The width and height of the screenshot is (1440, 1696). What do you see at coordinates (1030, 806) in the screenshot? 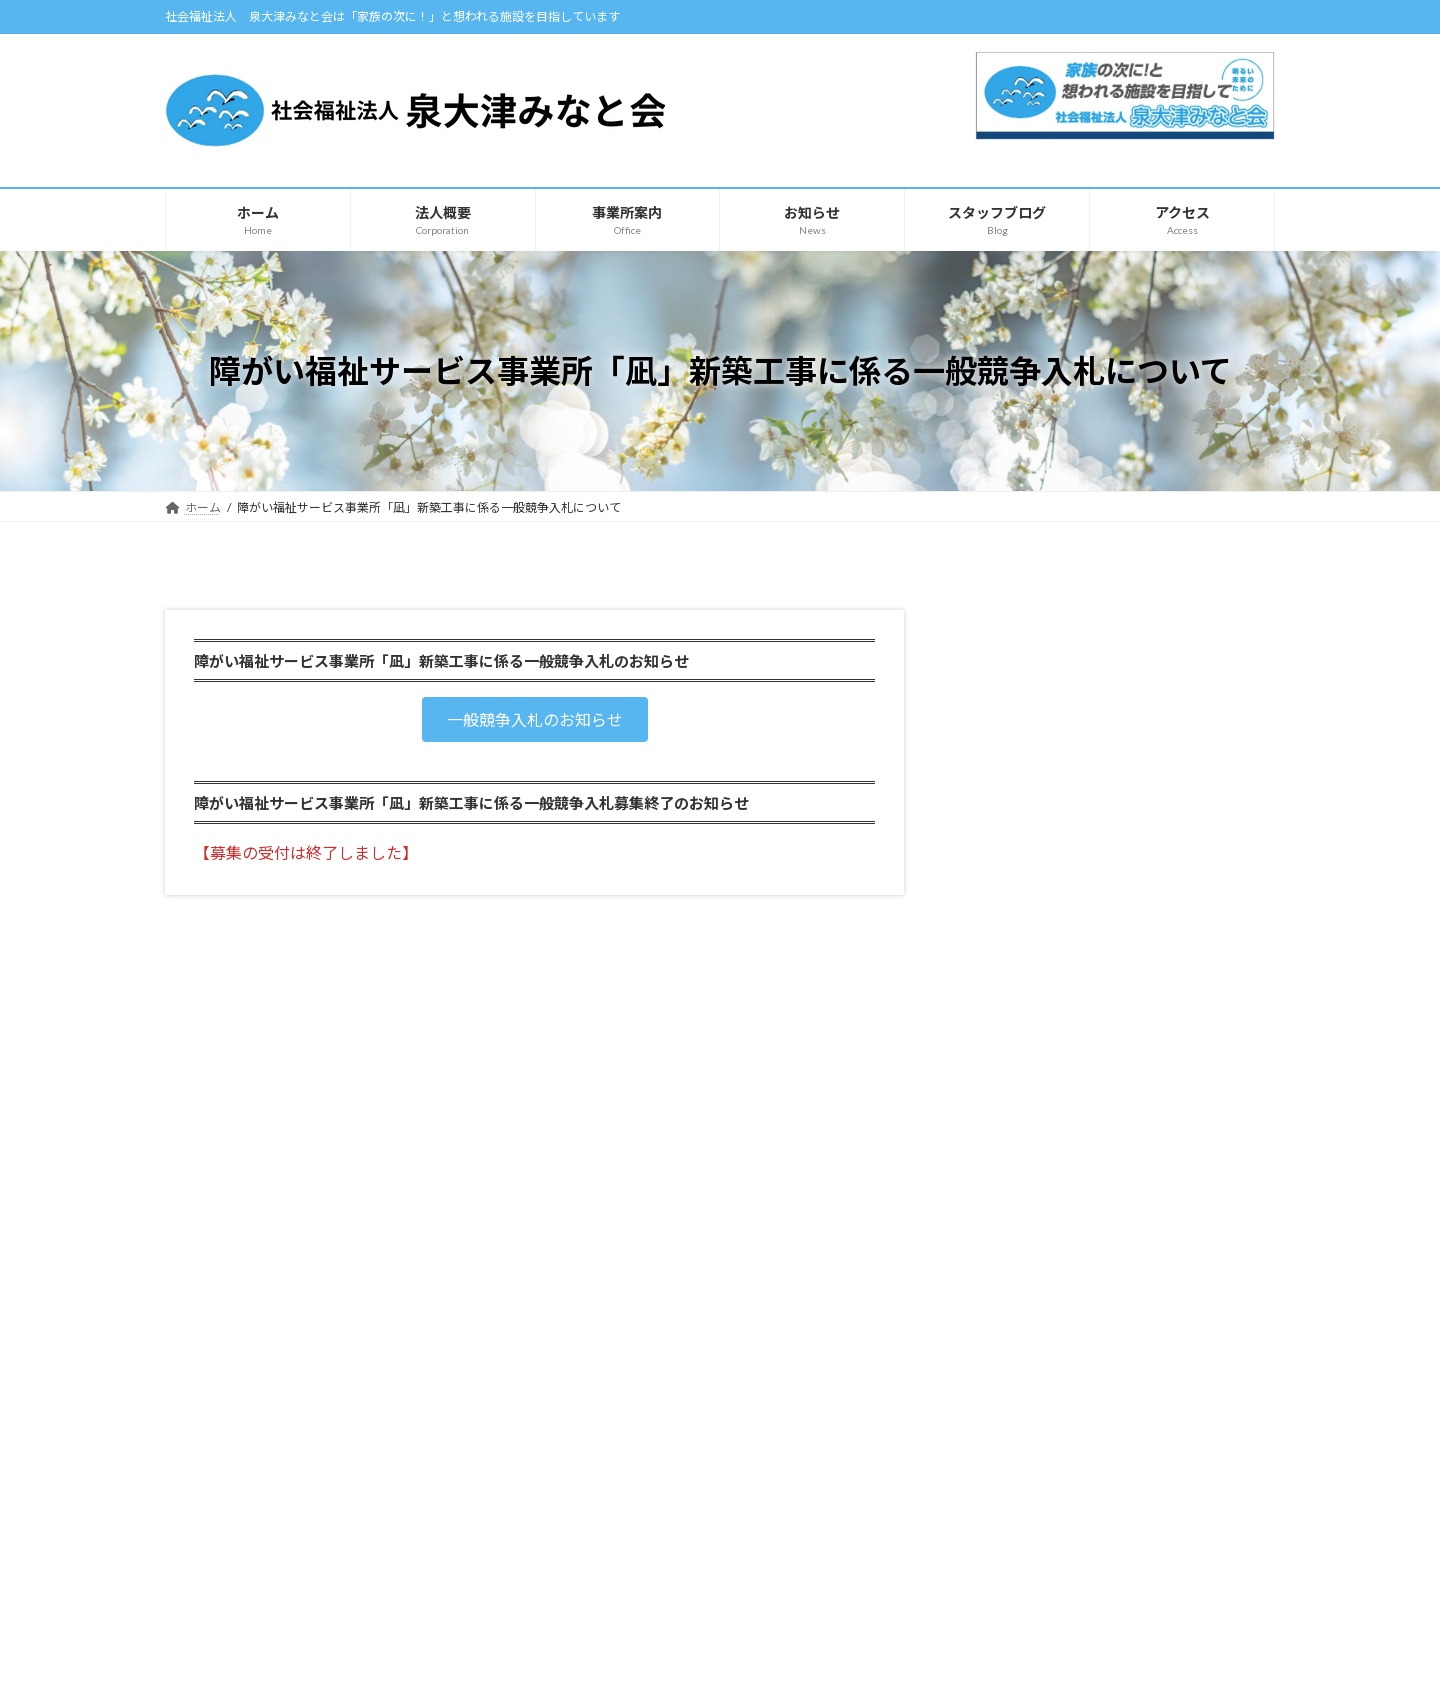
I see `ケアホーム青天` at bounding box center [1030, 806].